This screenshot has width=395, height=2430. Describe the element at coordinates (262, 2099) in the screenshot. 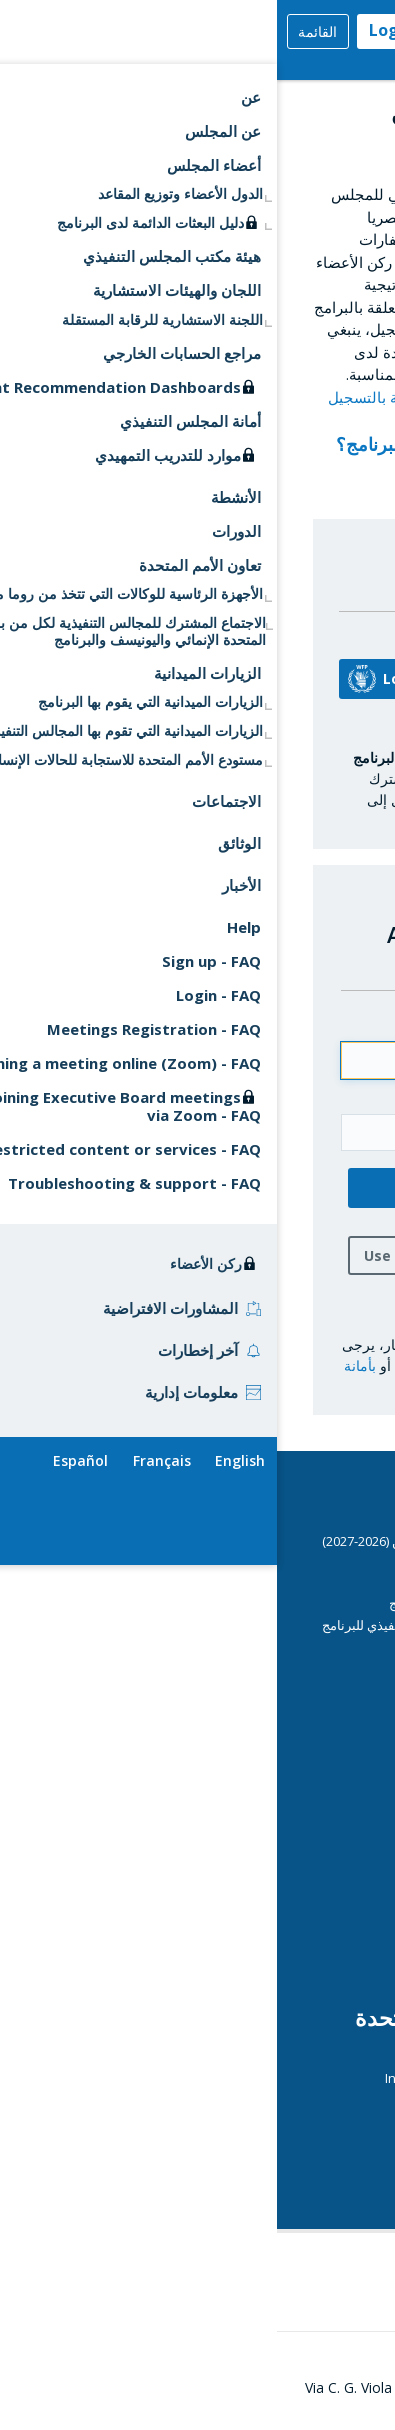

I see `Journal of the United Nations` at that location.